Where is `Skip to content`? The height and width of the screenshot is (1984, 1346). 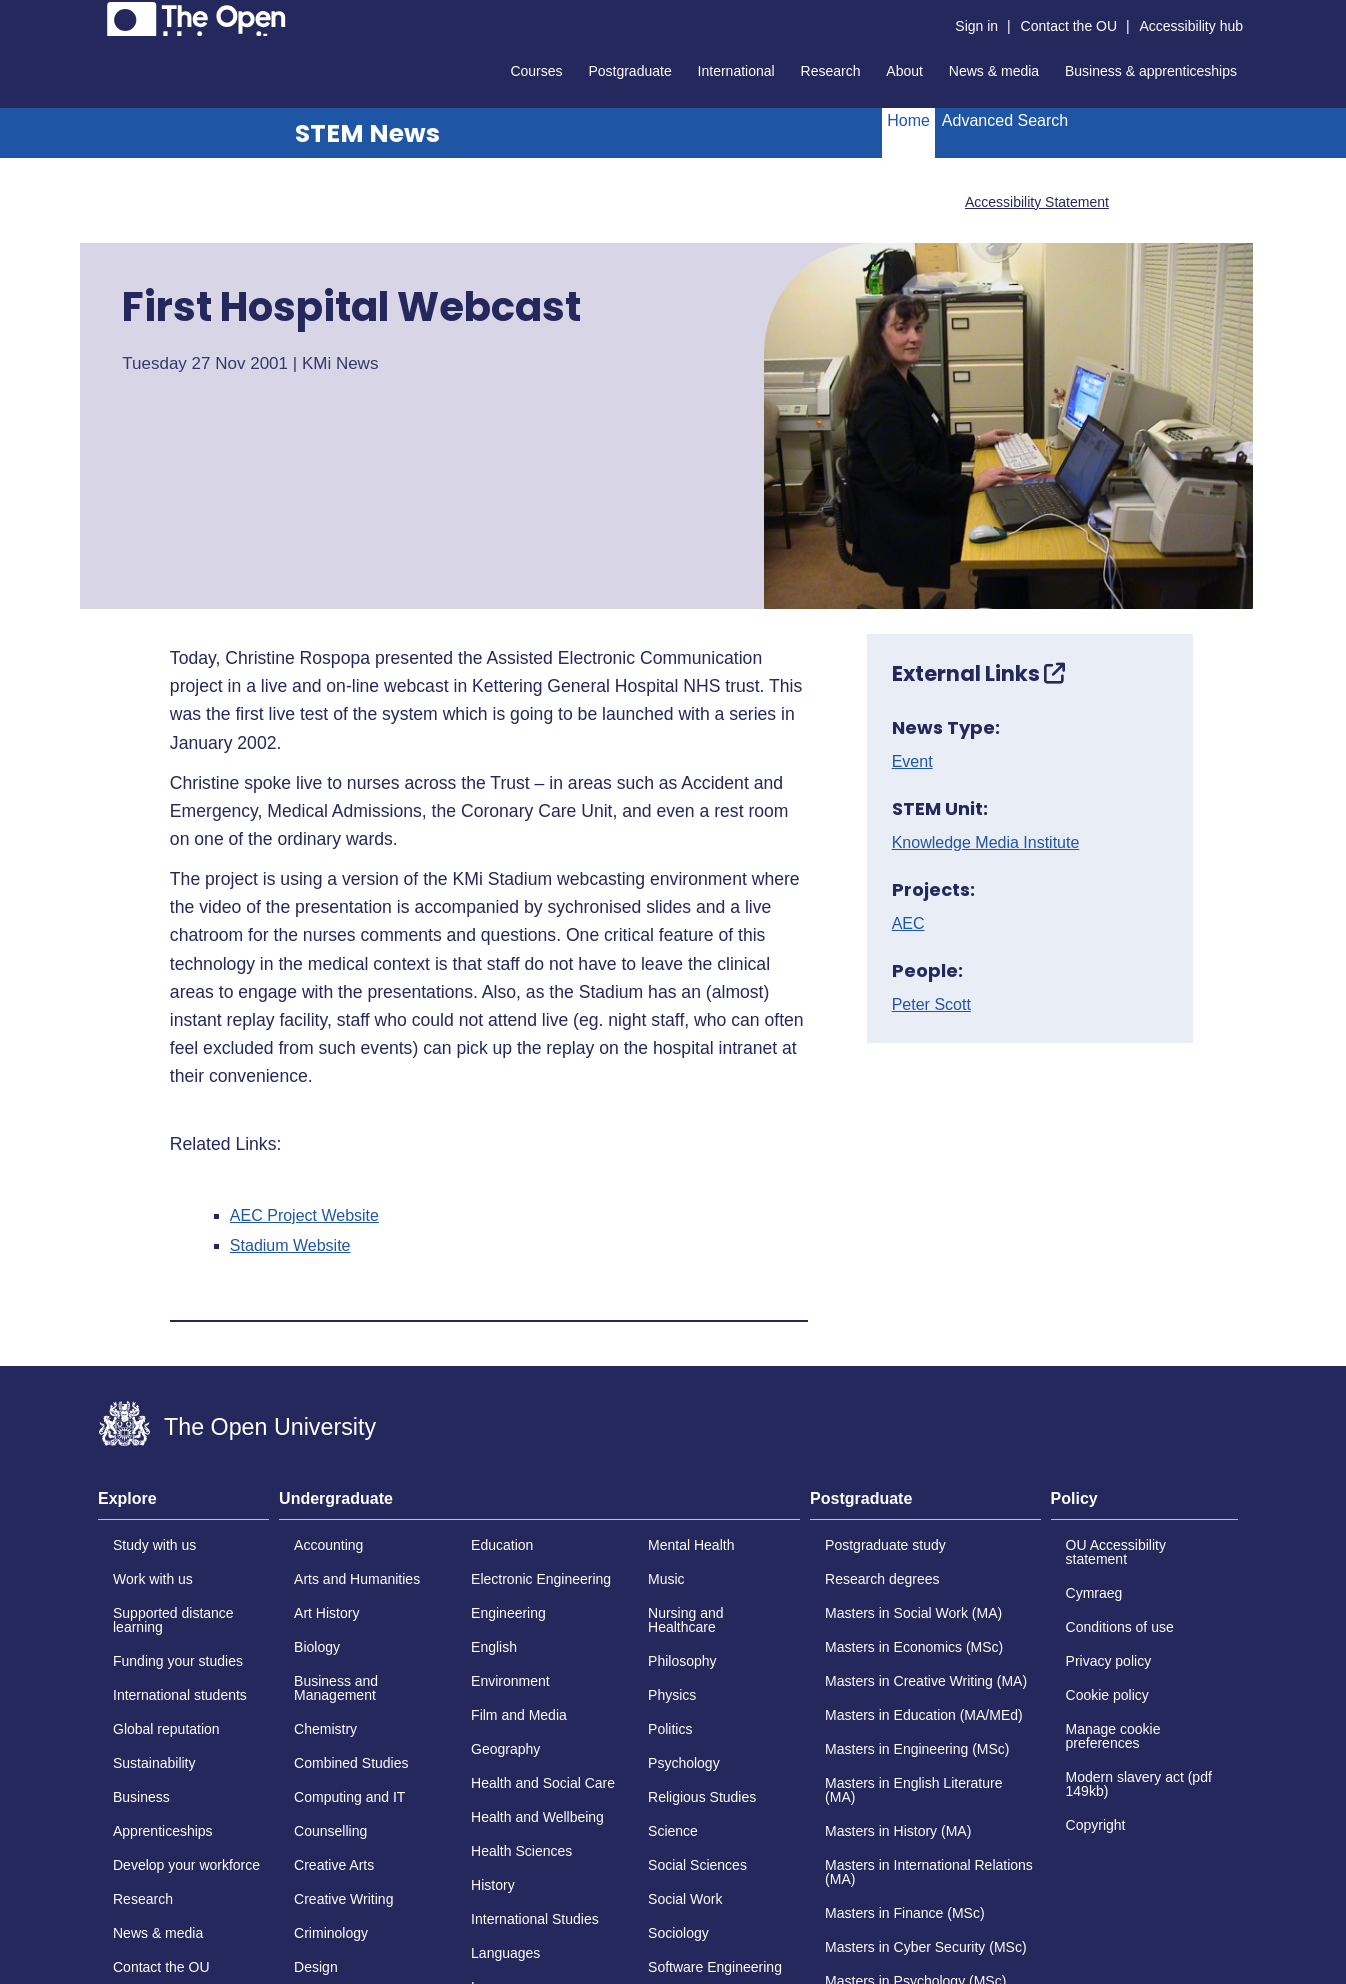 Skip to content is located at coordinates (98, 15).